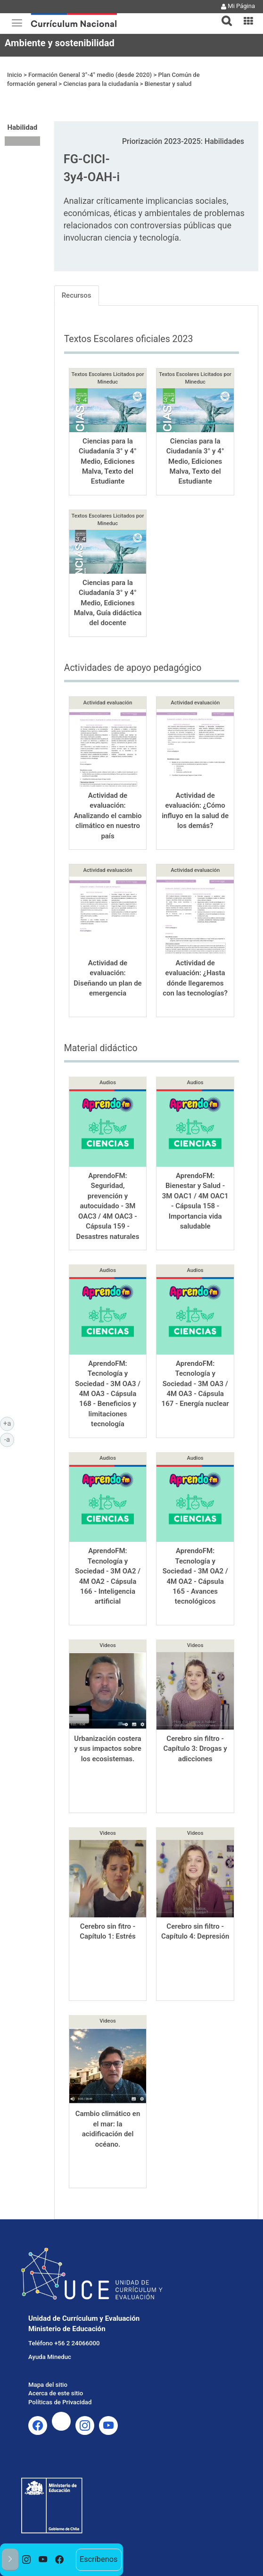 The height and width of the screenshot is (2576, 263). What do you see at coordinates (76, 295) in the screenshot?
I see `Recursos [tab]` at bounding box center [76, 295].